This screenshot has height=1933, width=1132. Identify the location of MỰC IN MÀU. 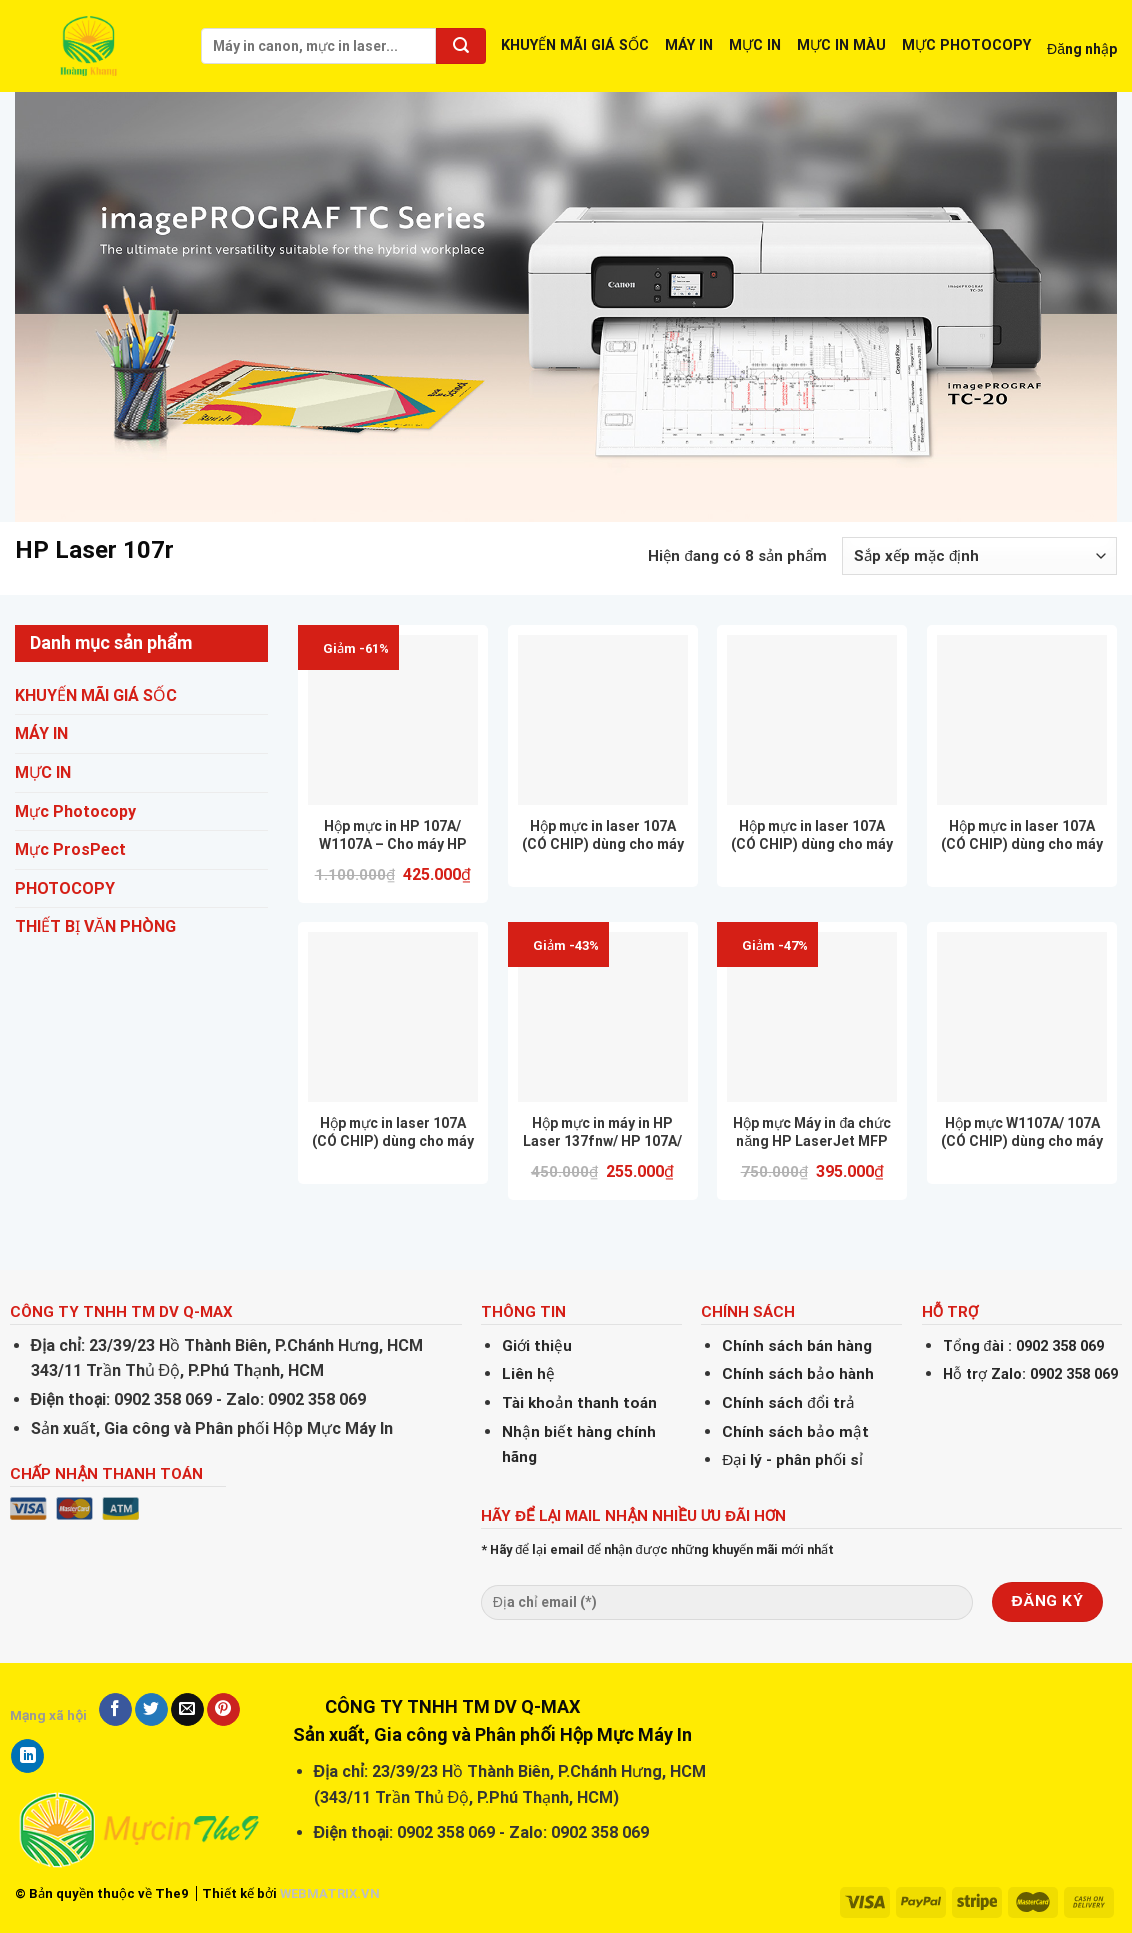
(841, 45).